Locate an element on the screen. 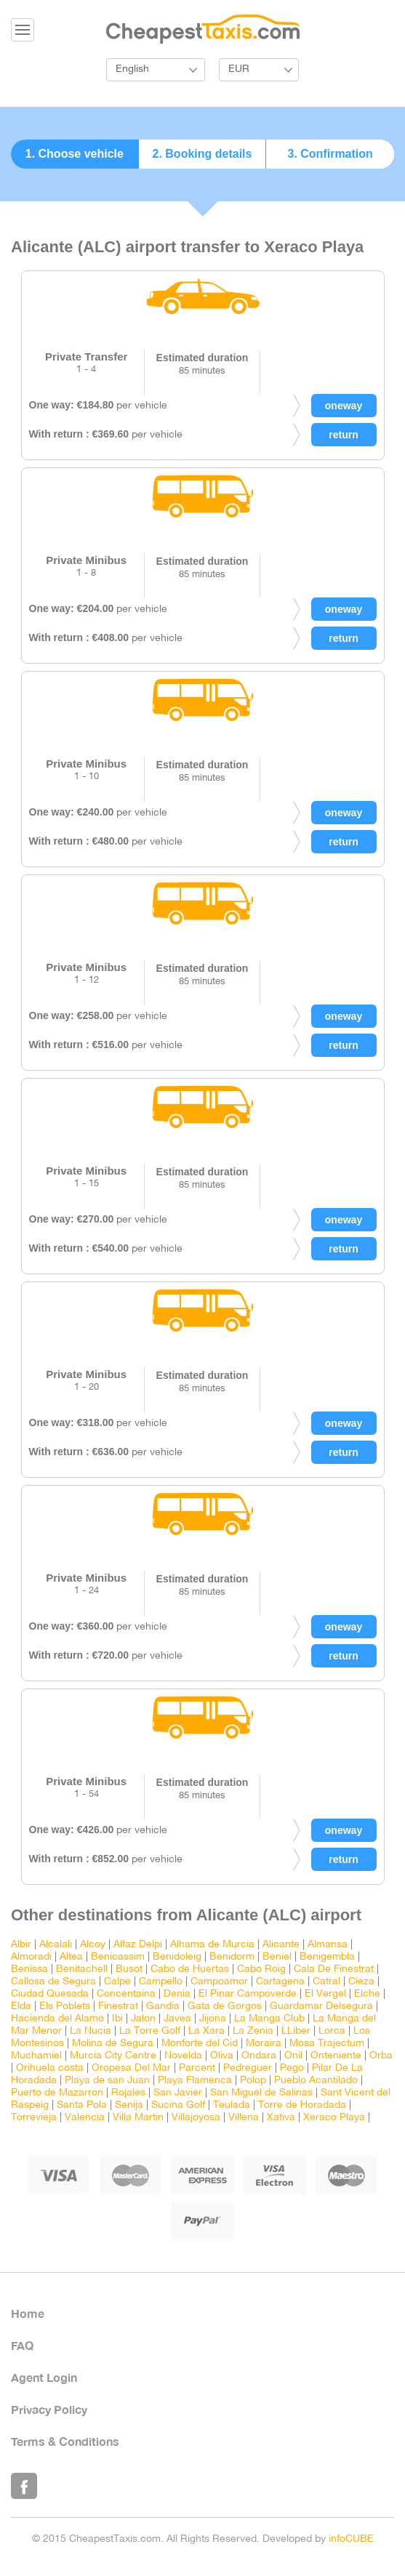 The height and width of the screenshot is (2576, 405). Alcalali is located at coordinates (55, 1944).